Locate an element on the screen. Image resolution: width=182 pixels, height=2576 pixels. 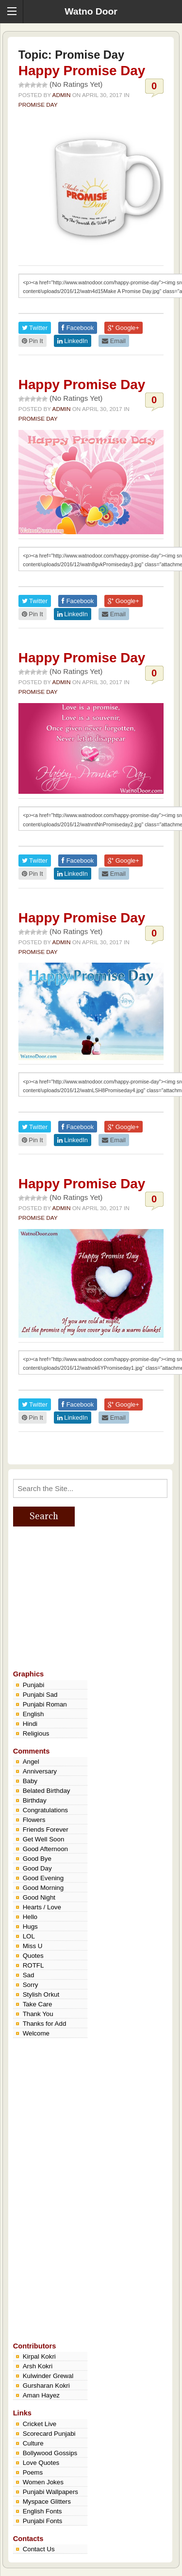
Miss U is located at coordinates (33, 1946).